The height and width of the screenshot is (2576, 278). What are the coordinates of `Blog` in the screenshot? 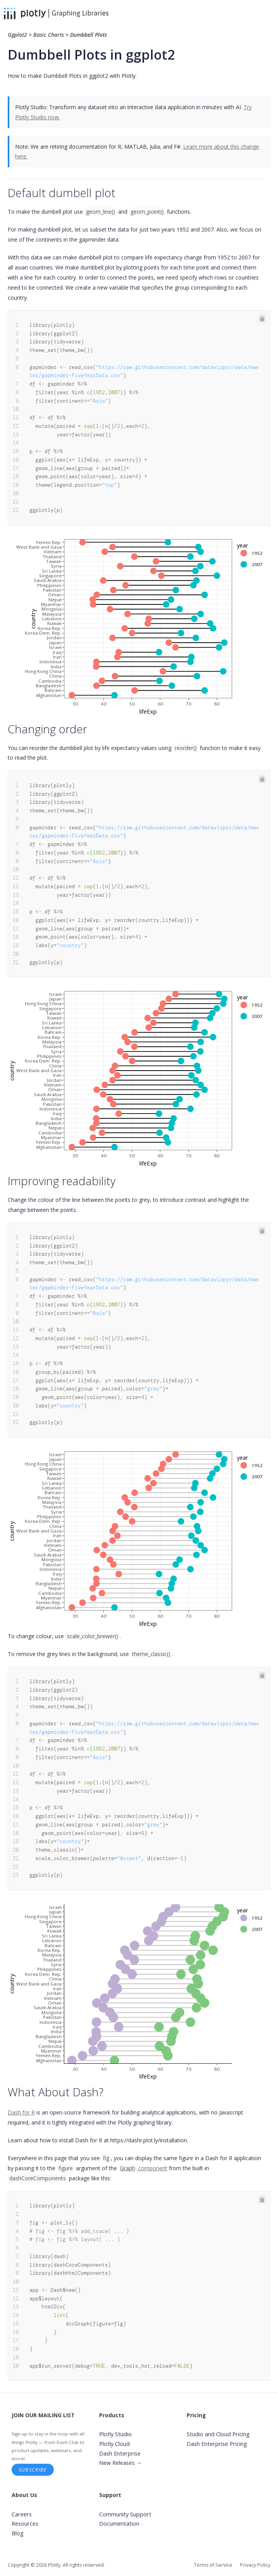 It's located at (18, 2533).